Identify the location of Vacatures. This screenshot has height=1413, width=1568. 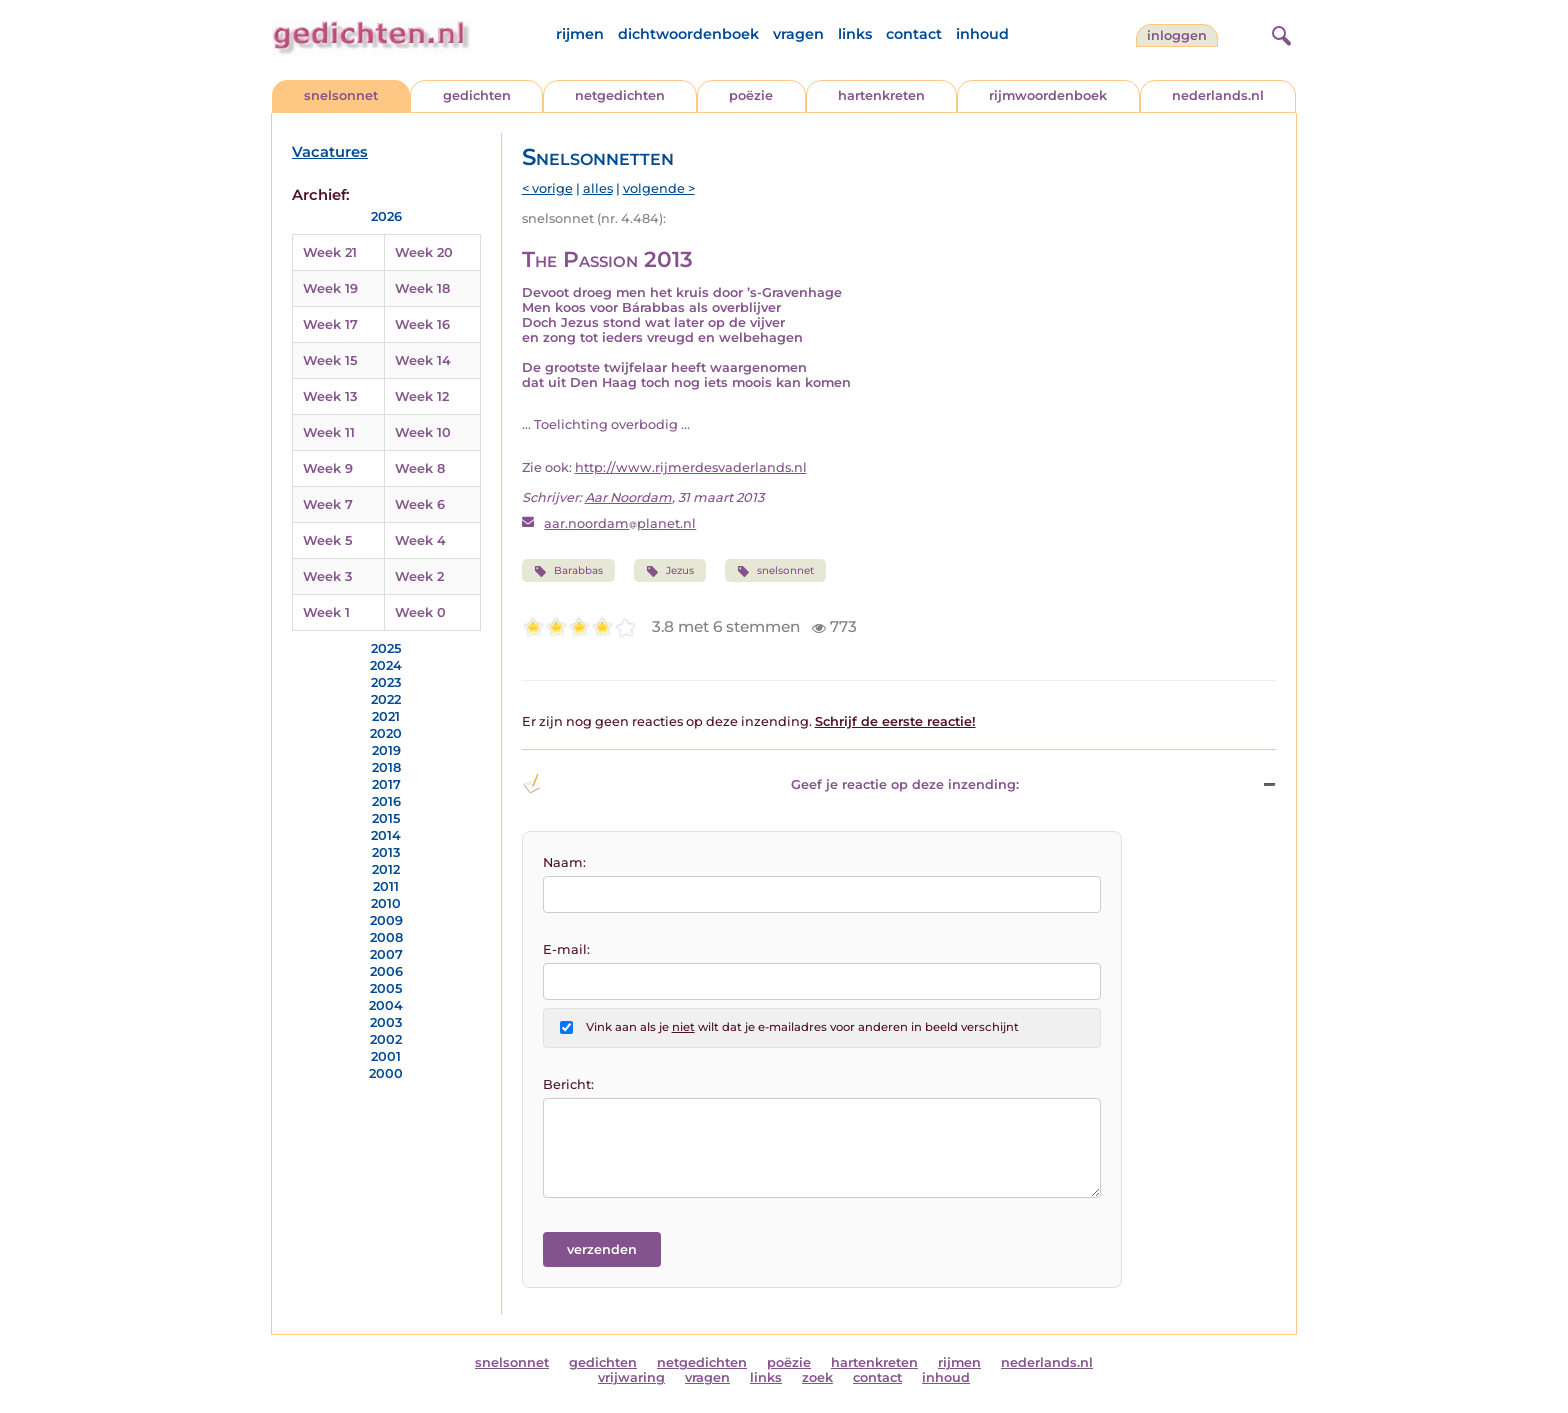
(330, 152).